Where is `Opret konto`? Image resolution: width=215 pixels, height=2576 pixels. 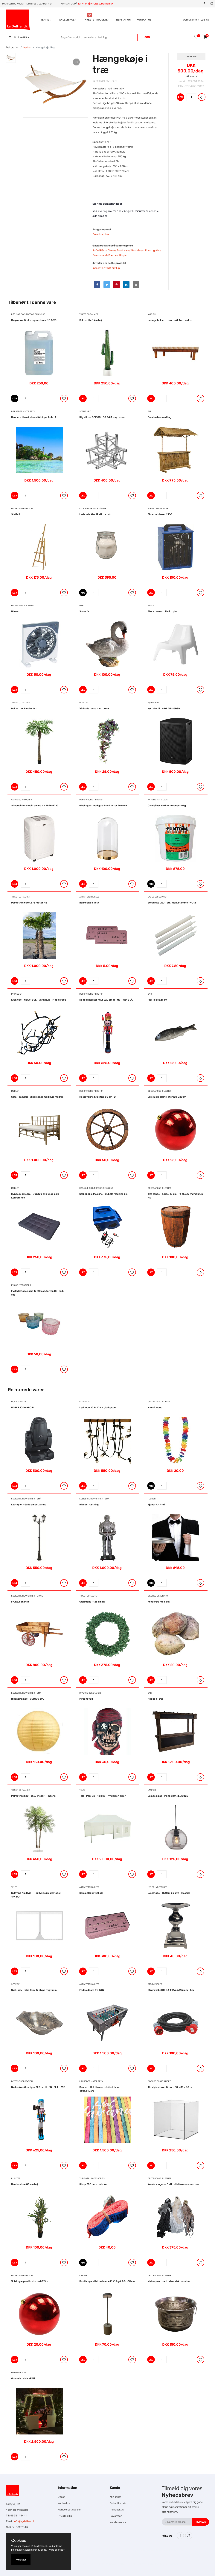
Opret konto is located at coordinates (190, 19).